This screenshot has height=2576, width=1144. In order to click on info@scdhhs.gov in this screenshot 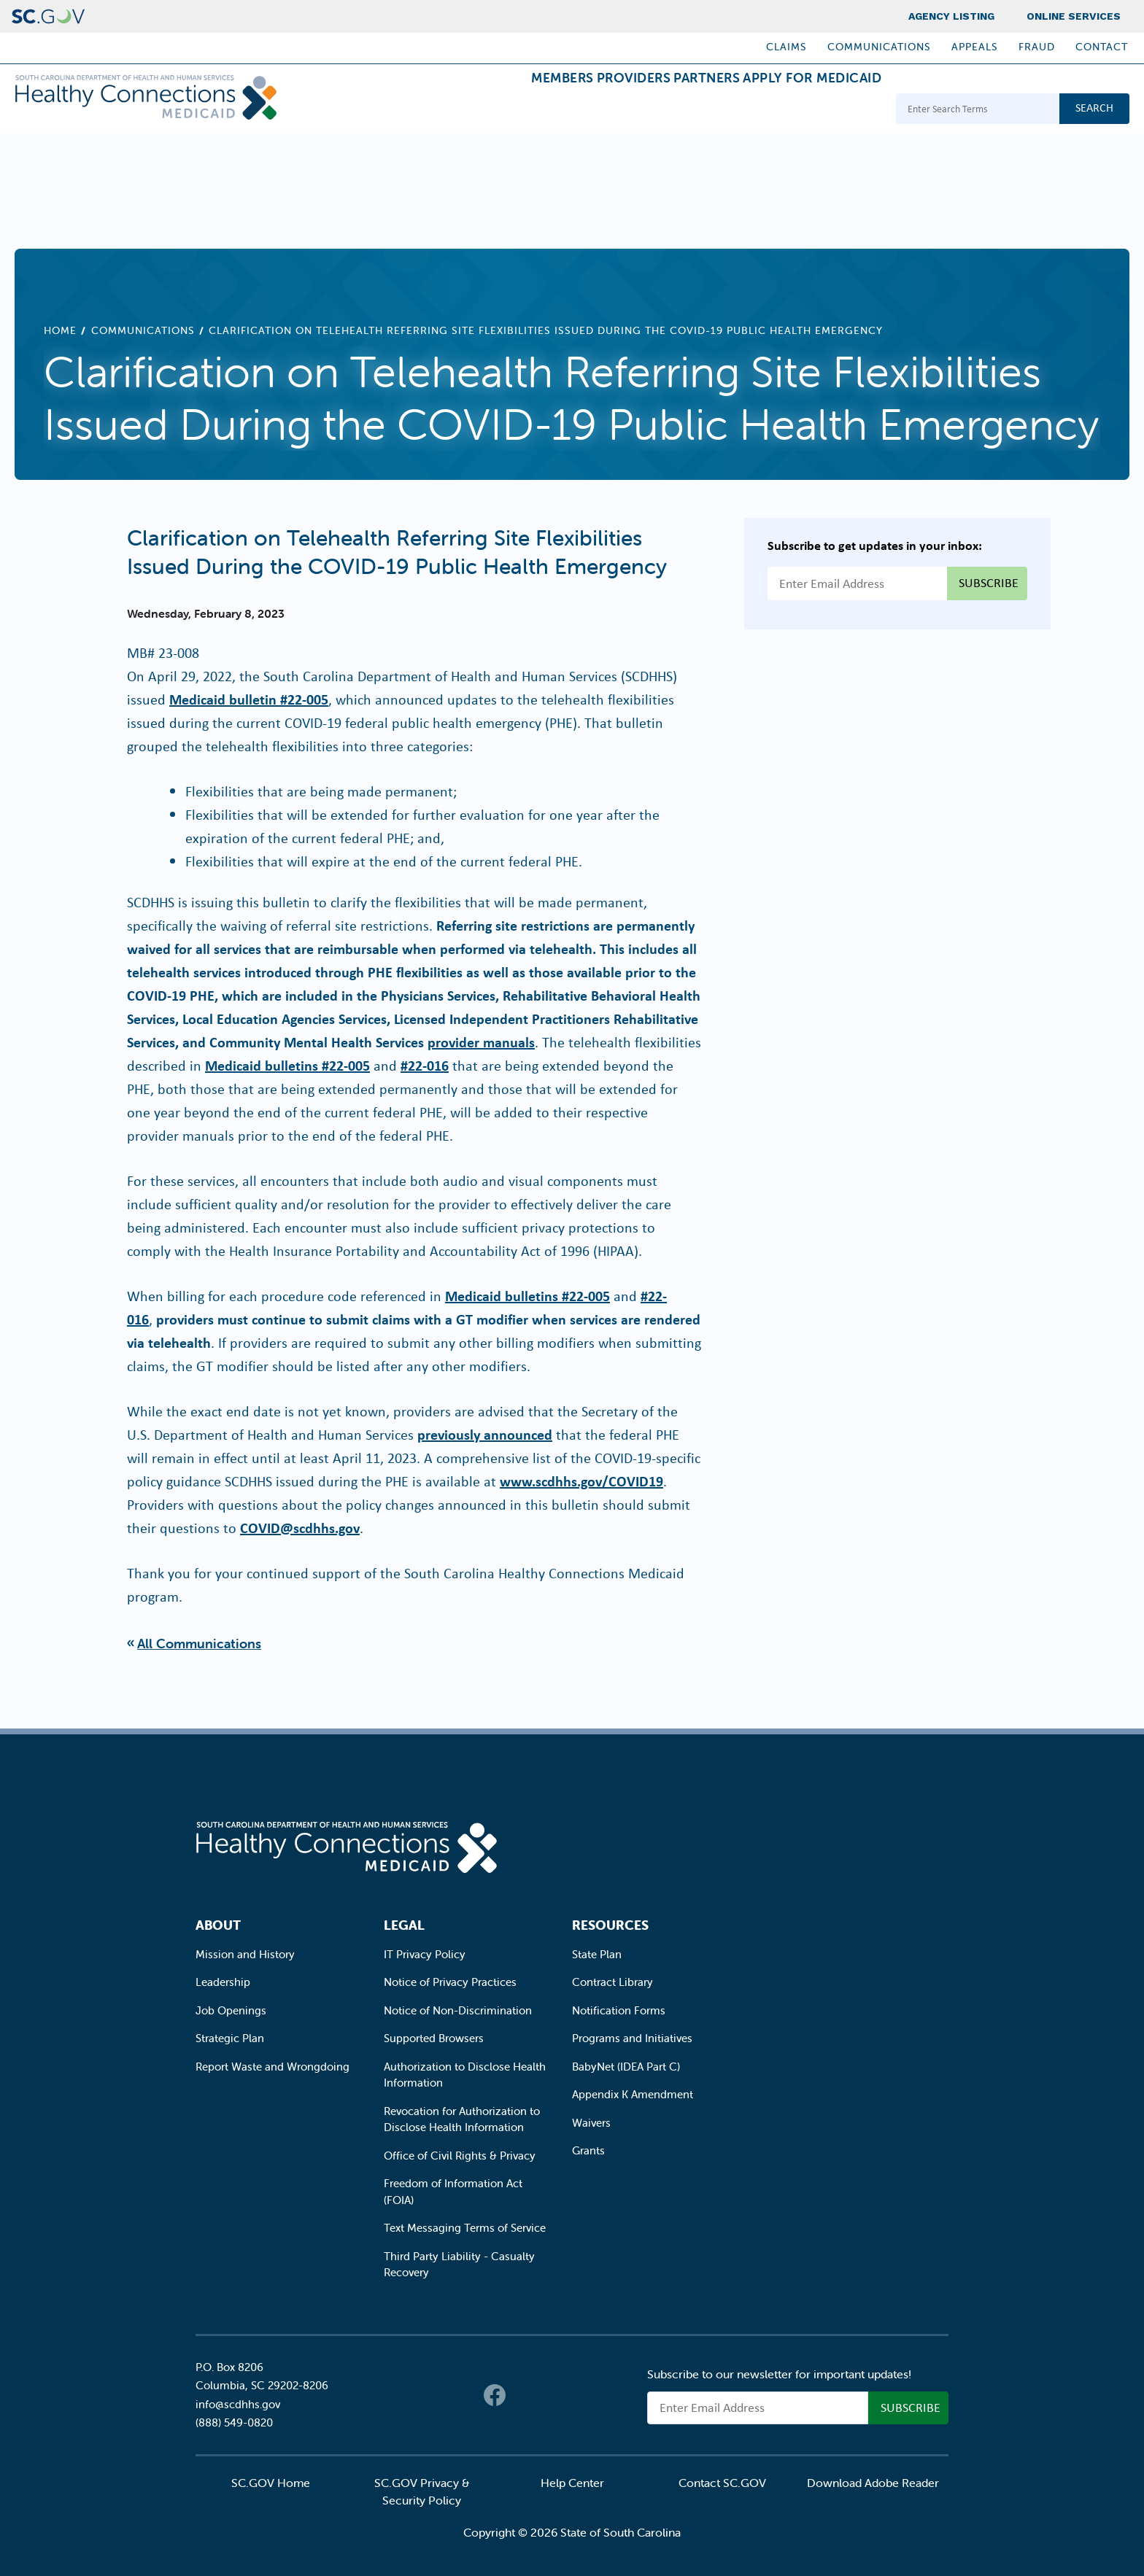, I will do `click(238, 2404)`.